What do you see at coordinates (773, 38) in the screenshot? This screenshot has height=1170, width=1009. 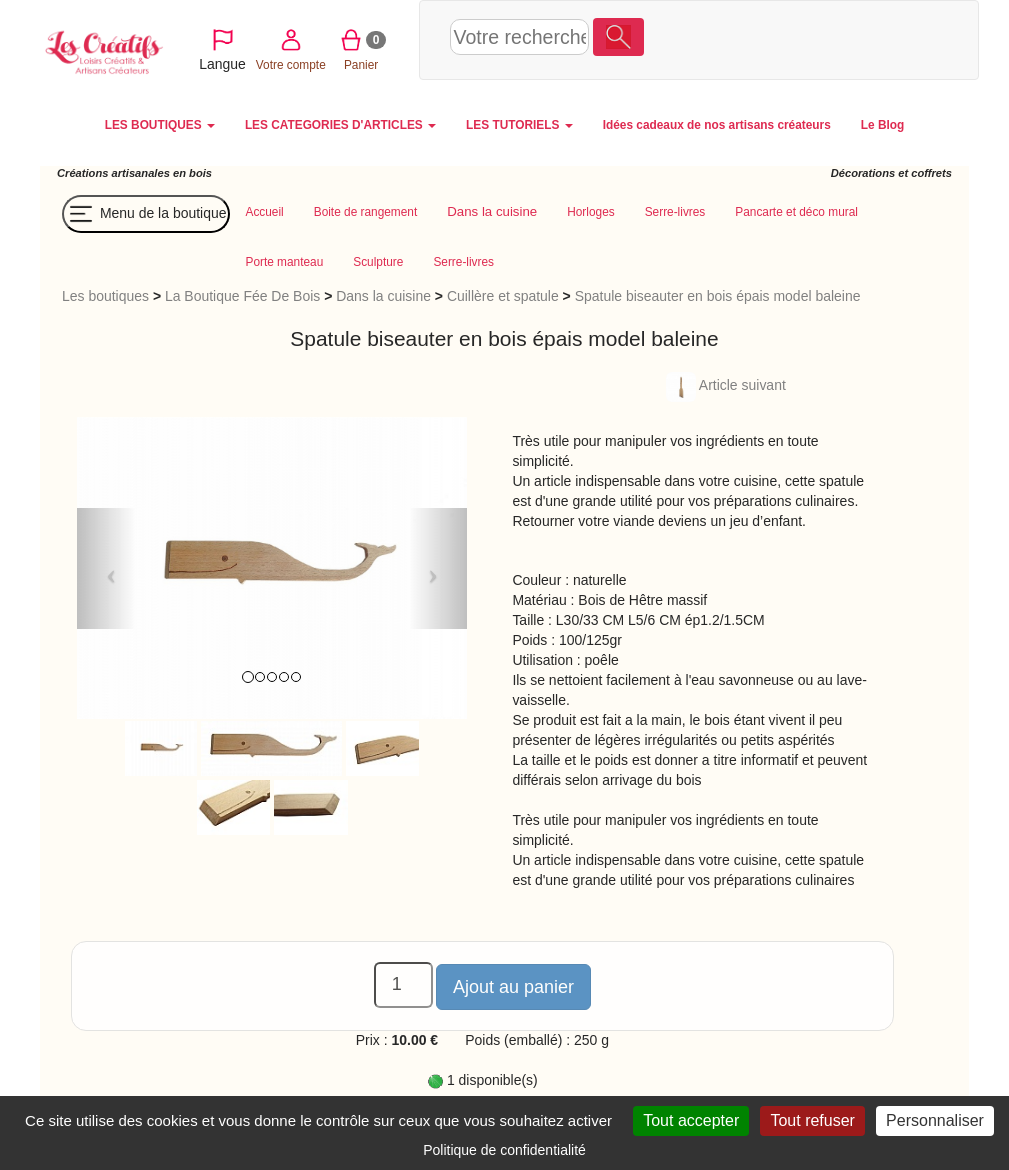 I see `Votre compte` at bounding box center [773, 38].